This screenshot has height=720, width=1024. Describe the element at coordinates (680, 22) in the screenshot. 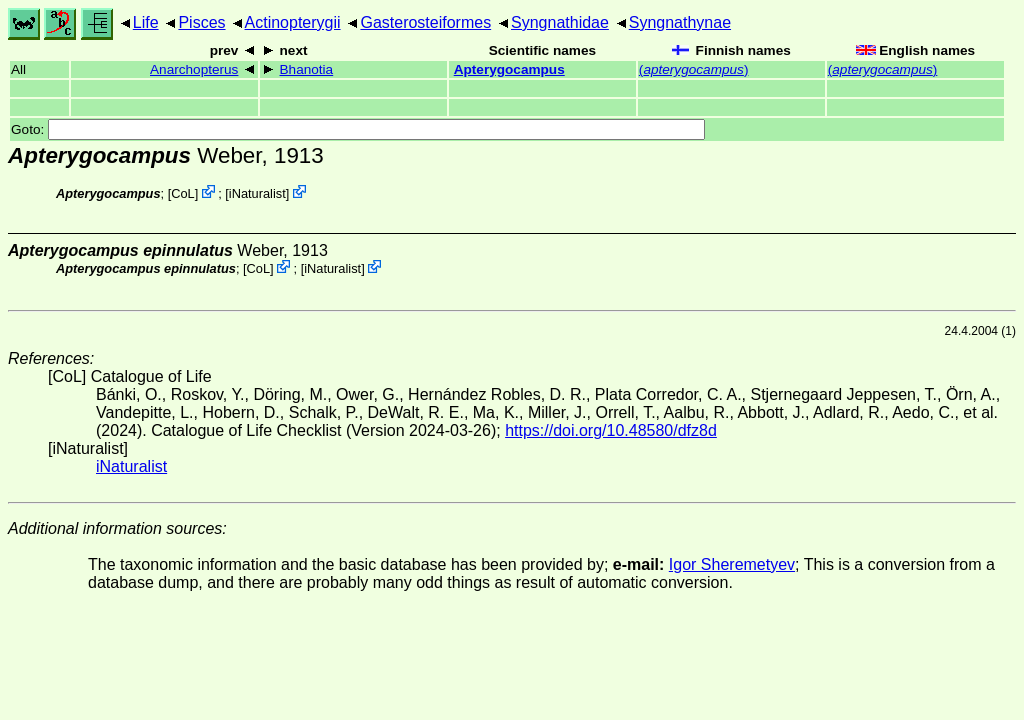

I see `Syngnathynae` at that location.